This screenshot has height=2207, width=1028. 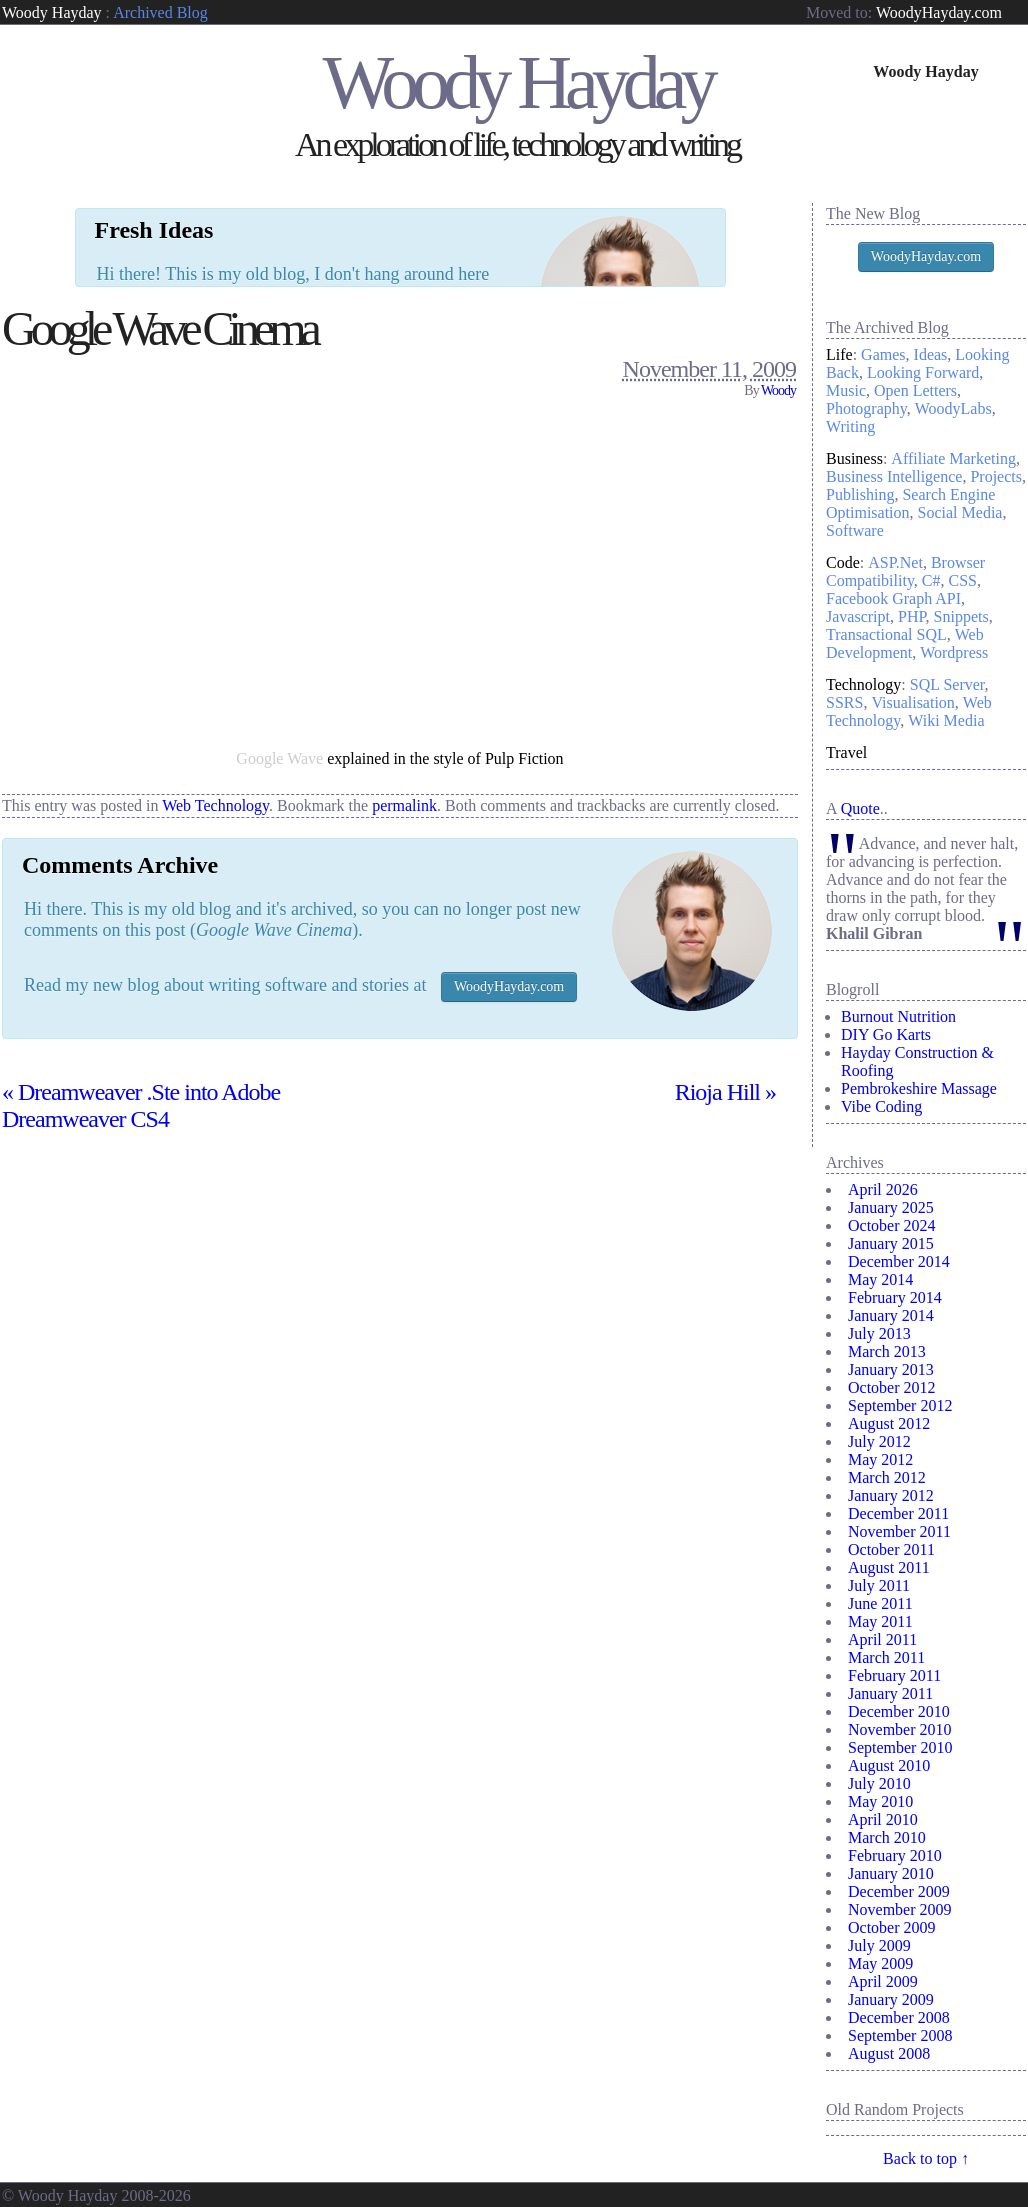 What do you see at coordinates (891, 1873) in the screenshot?
I see `January 2010` at bounding box center [891, 1873].